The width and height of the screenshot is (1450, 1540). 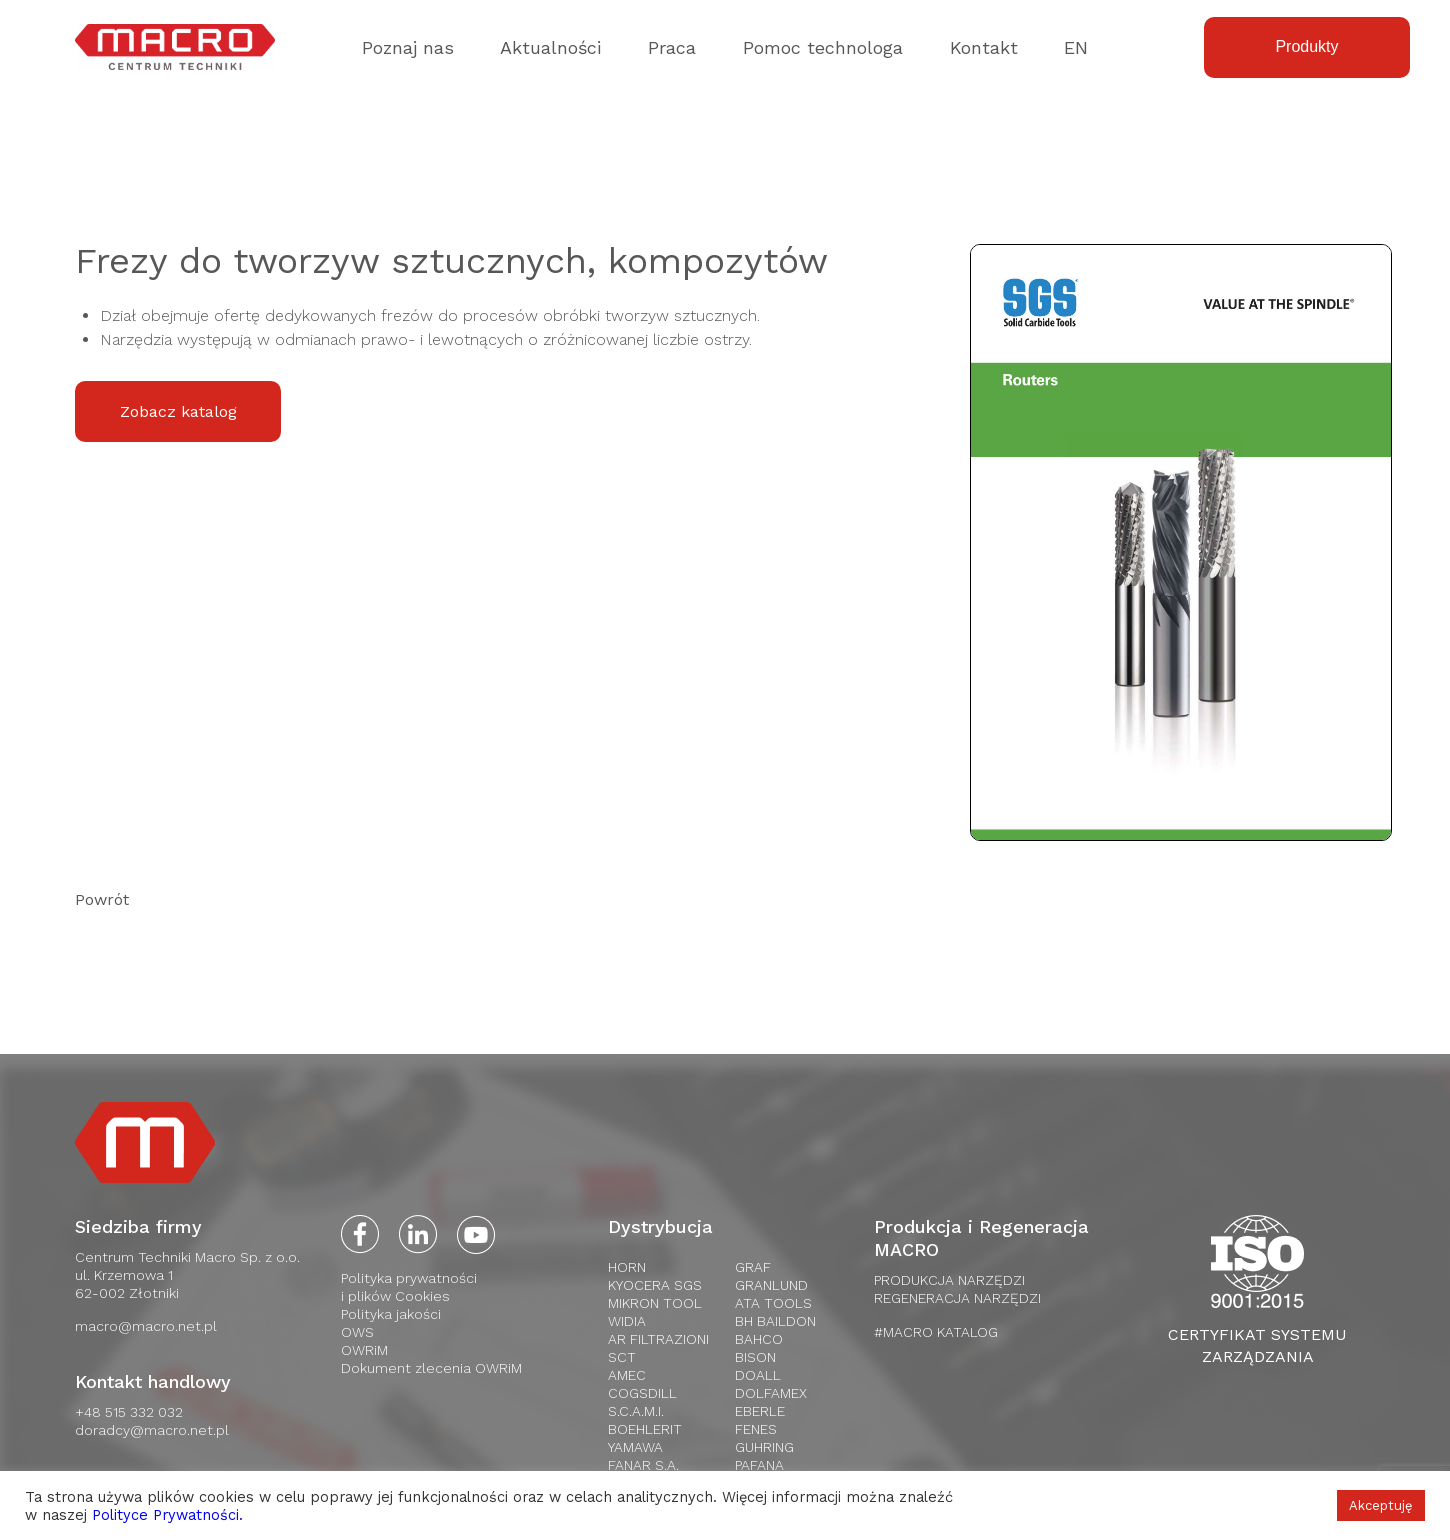 What do you see at coordinates (949, 1280) in the screenshot?
I see `PRODUKCJA NARZĘDZI` at bounding box center [949, 1280].